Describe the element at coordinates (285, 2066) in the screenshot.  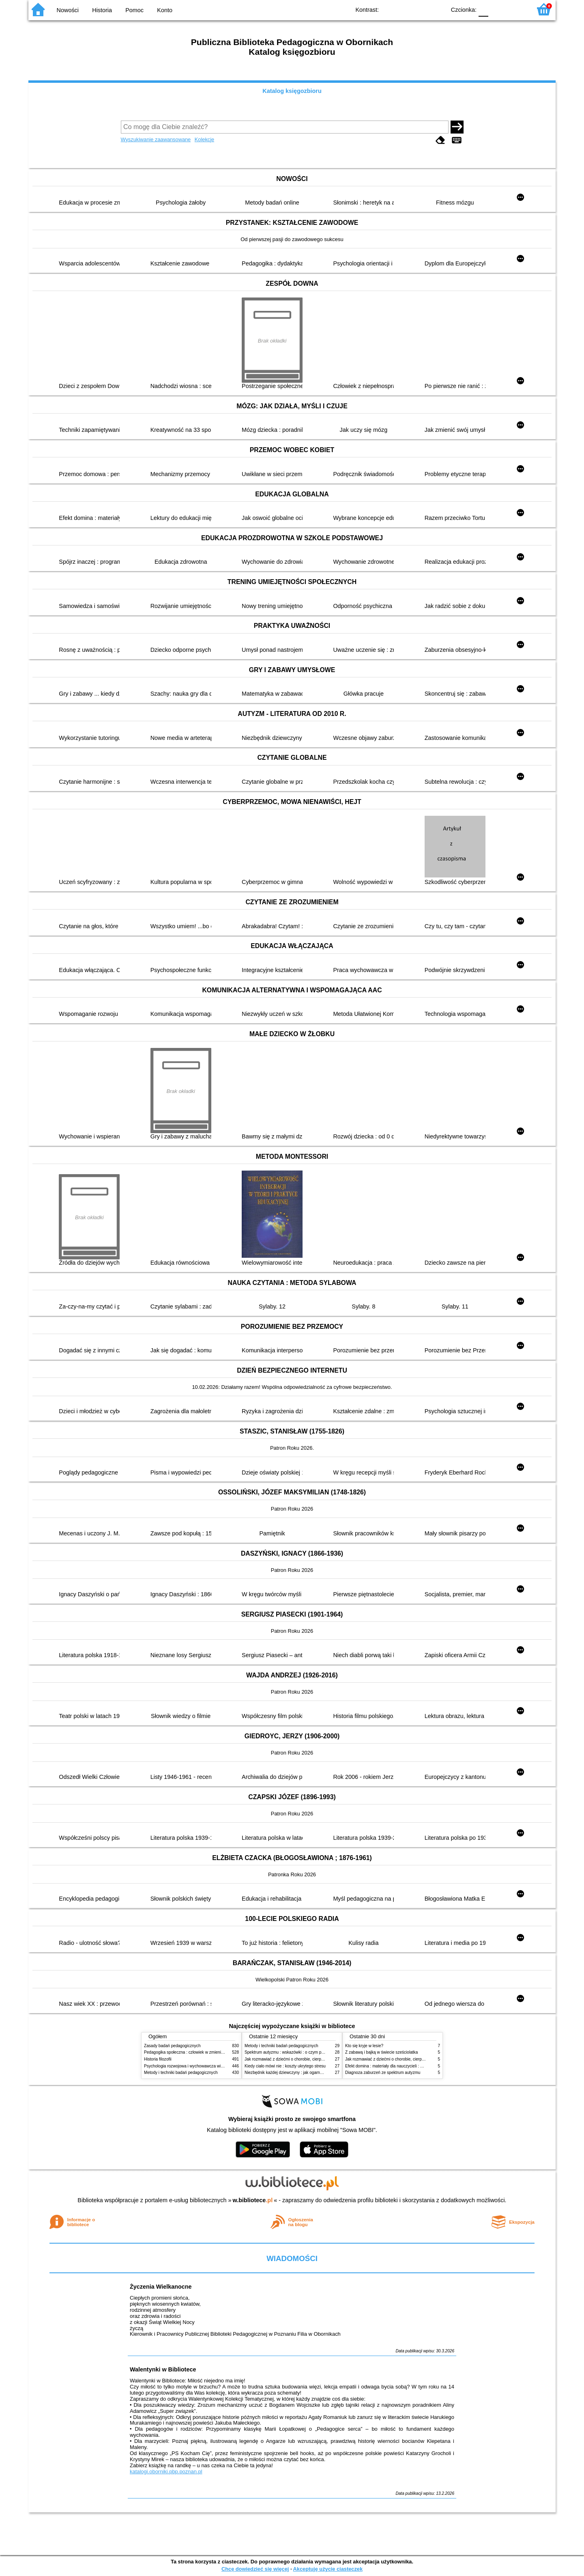
I see `Kiedy ciało mówi nie : koszty ukrytego stresu` at that location.